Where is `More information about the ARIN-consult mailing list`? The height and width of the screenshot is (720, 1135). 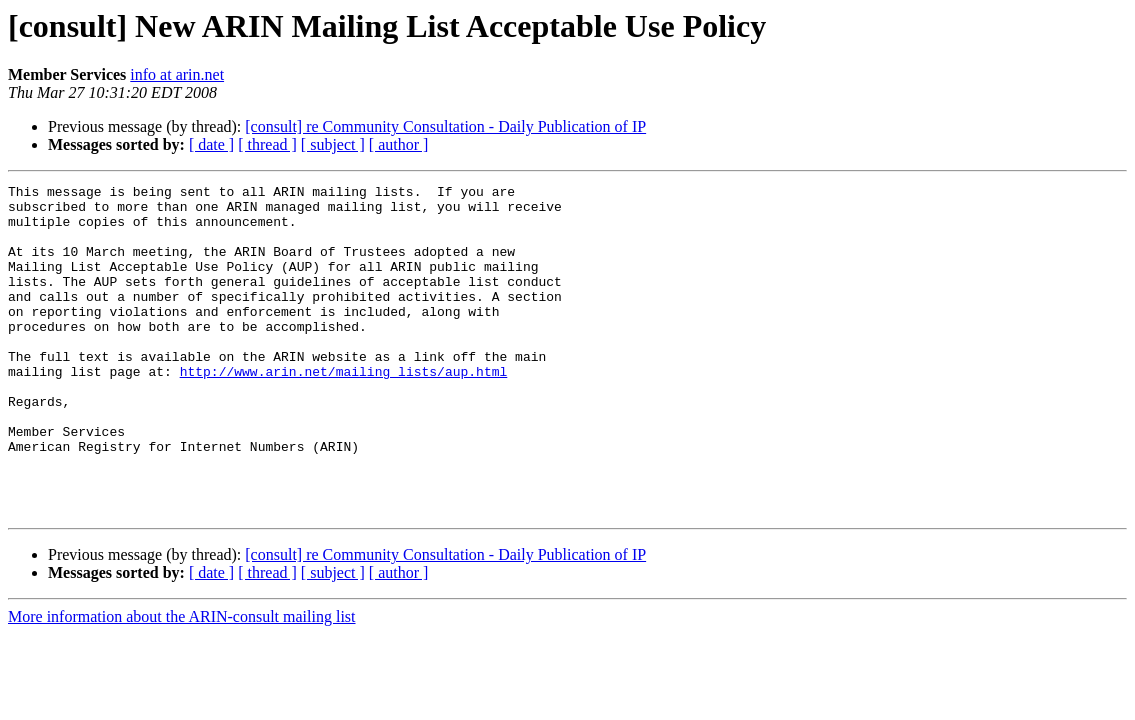 More information about the ARIN-consult mailing list is located at coordinates (182, 682).